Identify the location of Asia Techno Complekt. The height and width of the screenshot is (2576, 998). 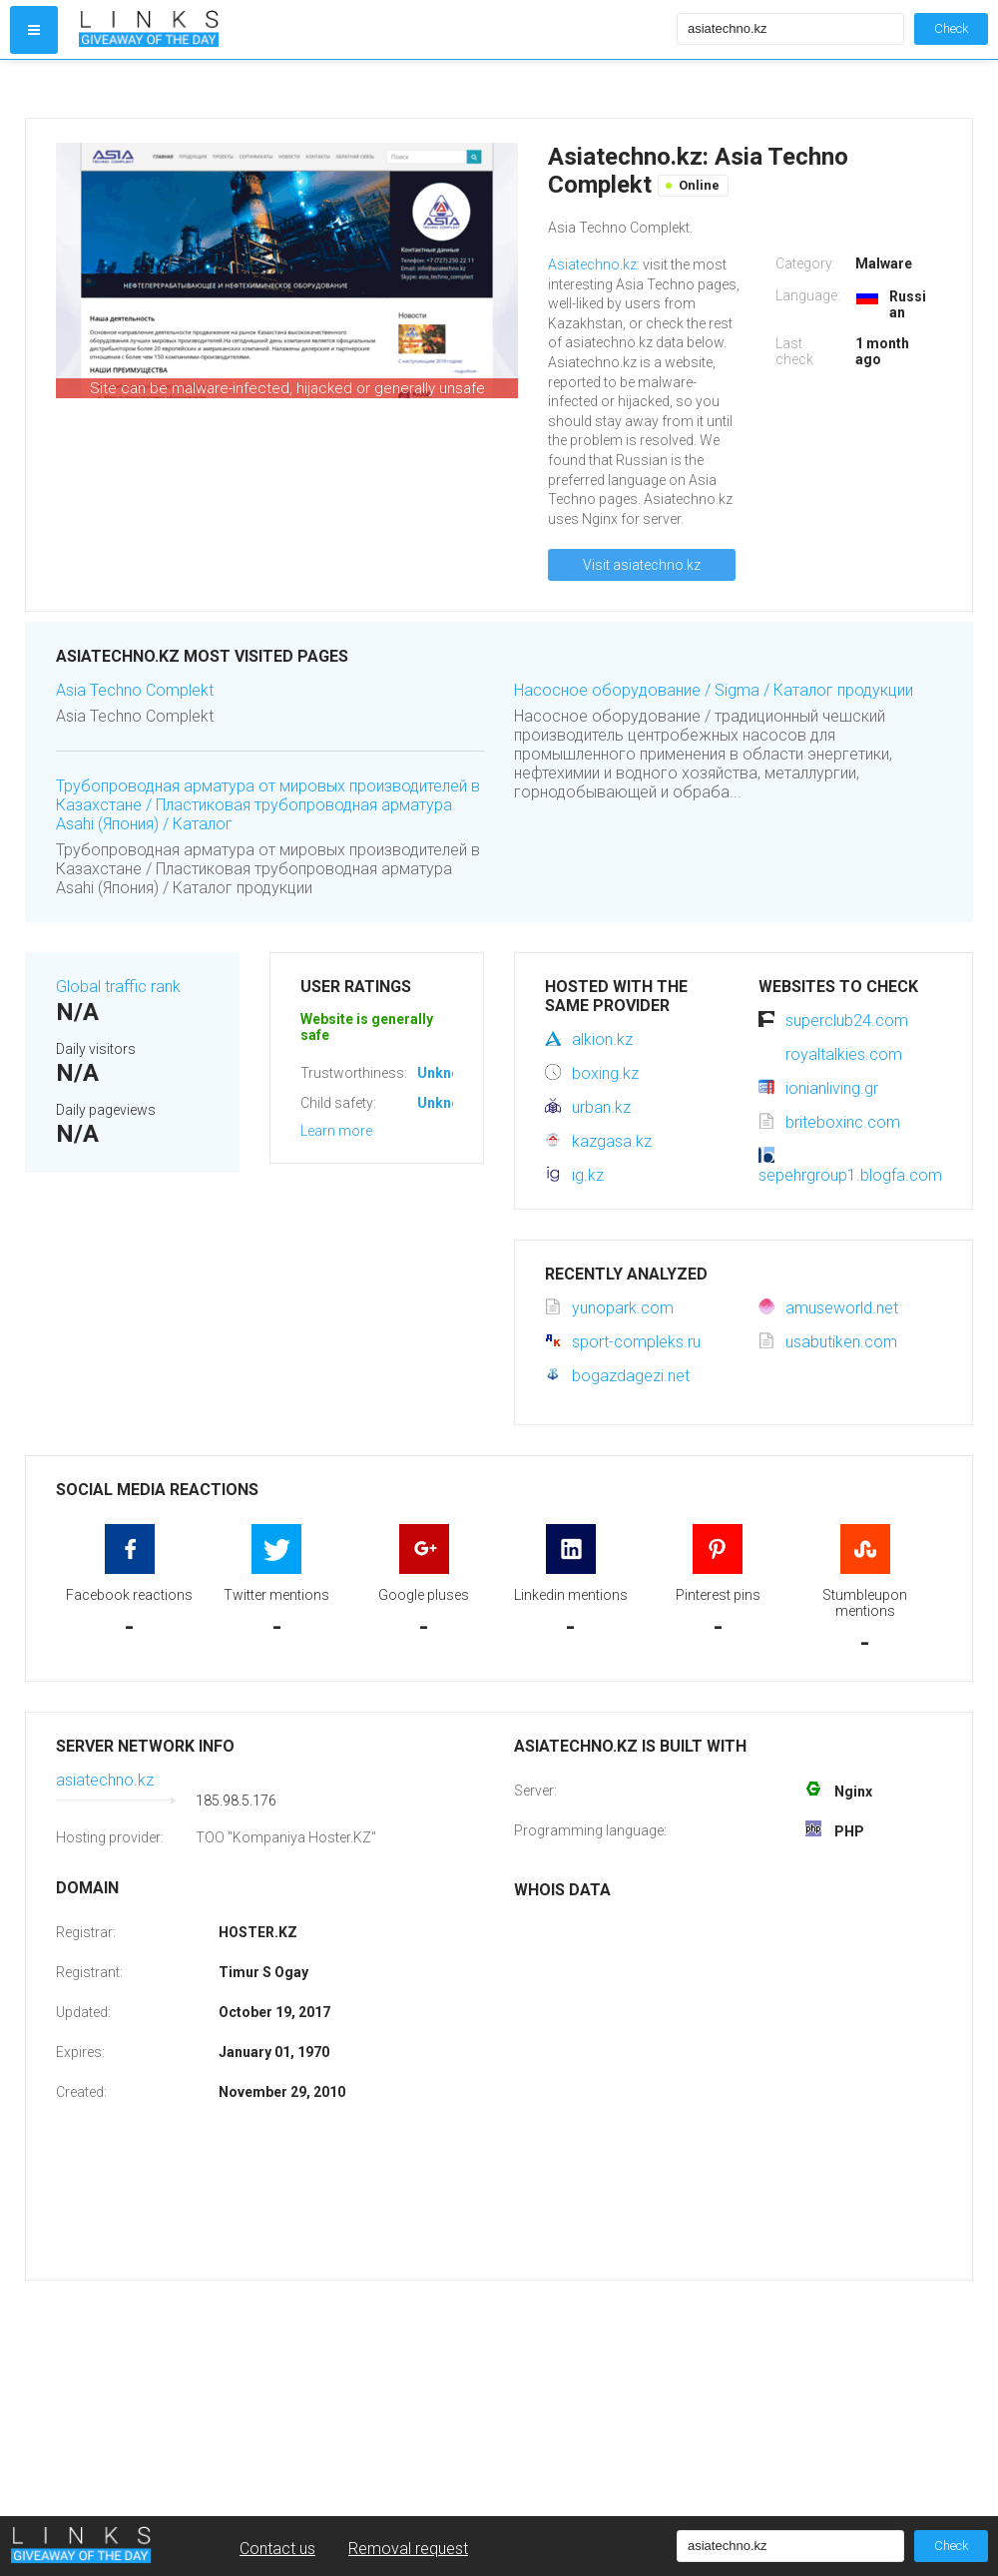
(135, 690).